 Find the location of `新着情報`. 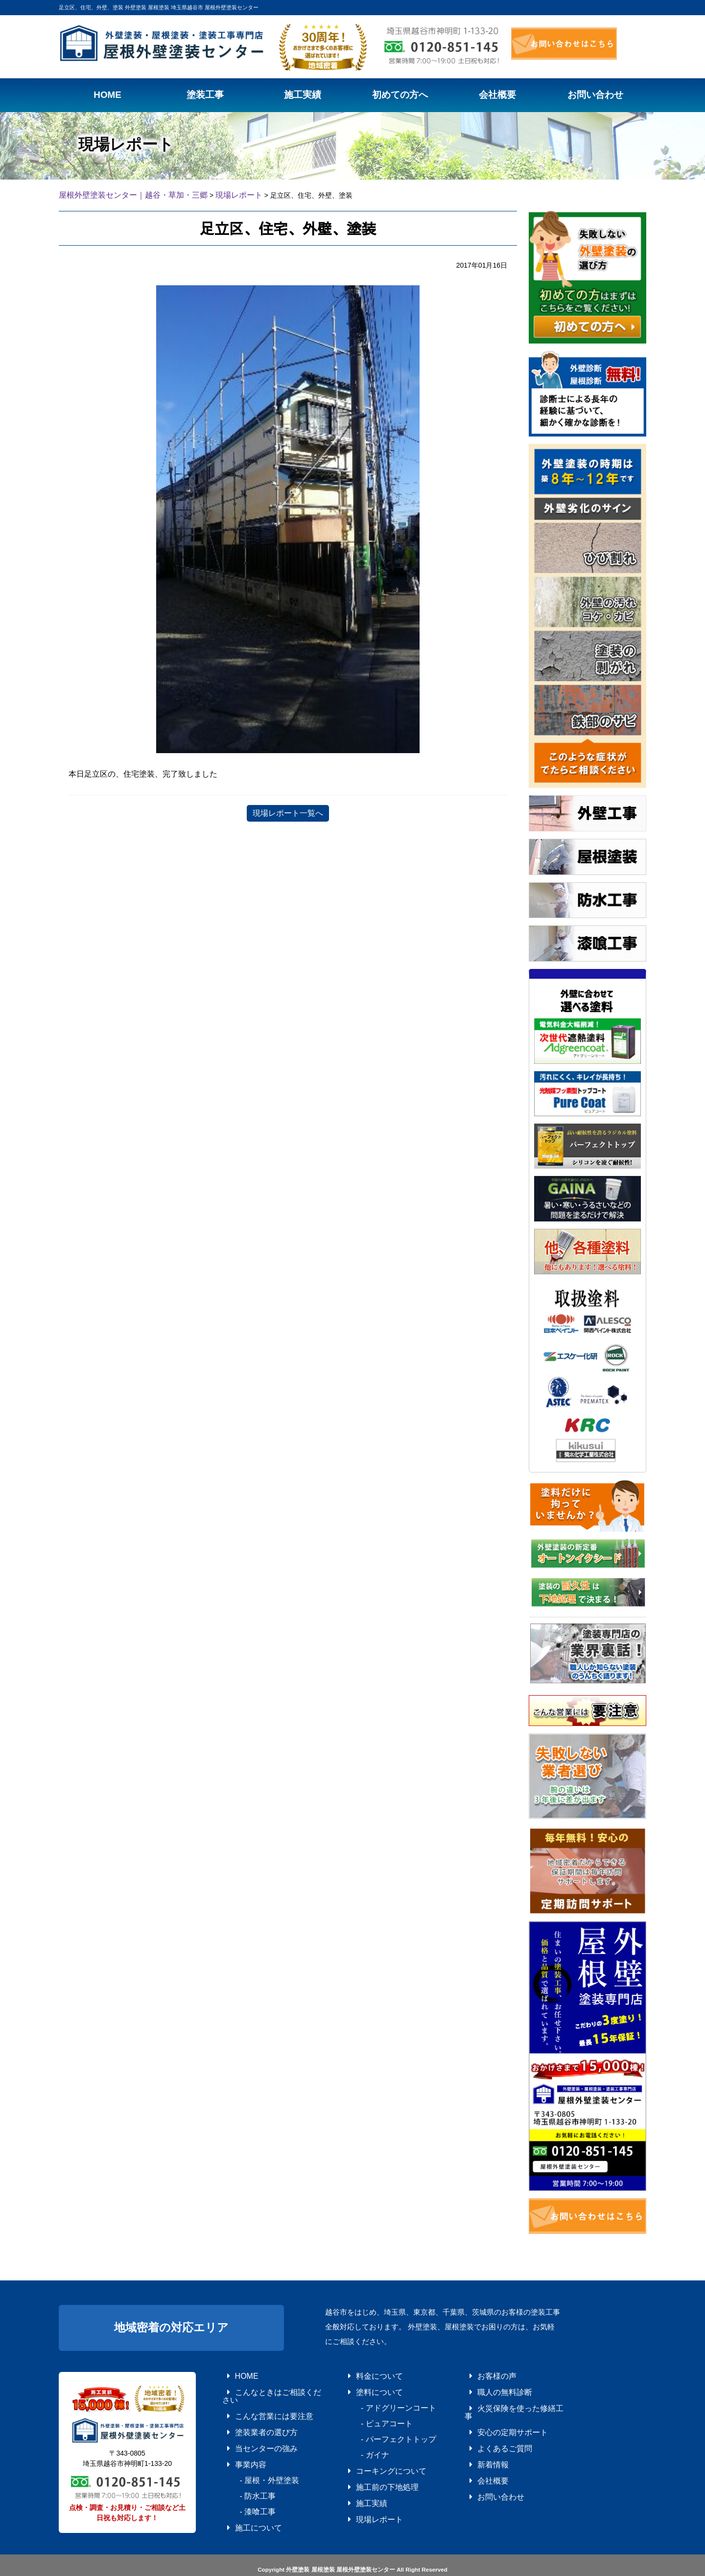

新着情報 is located at coordinates (480, 2441).